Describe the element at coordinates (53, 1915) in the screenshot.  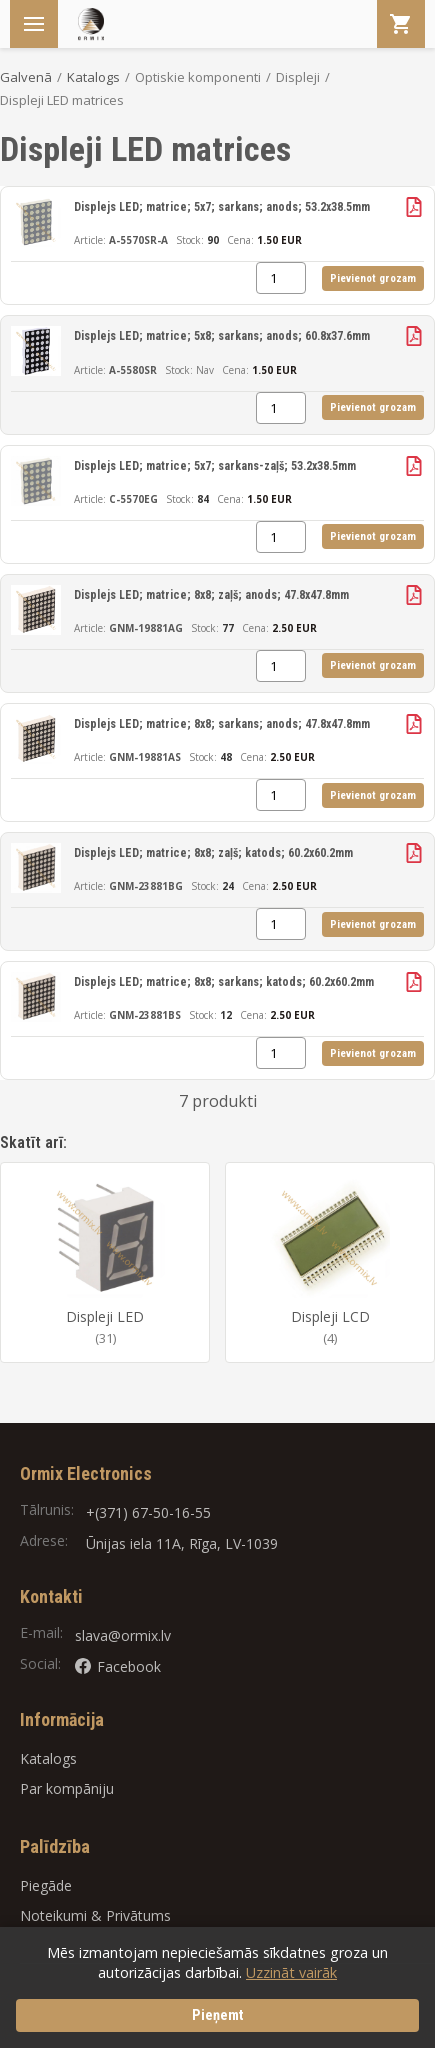
I see `Noteikumi` at that location.